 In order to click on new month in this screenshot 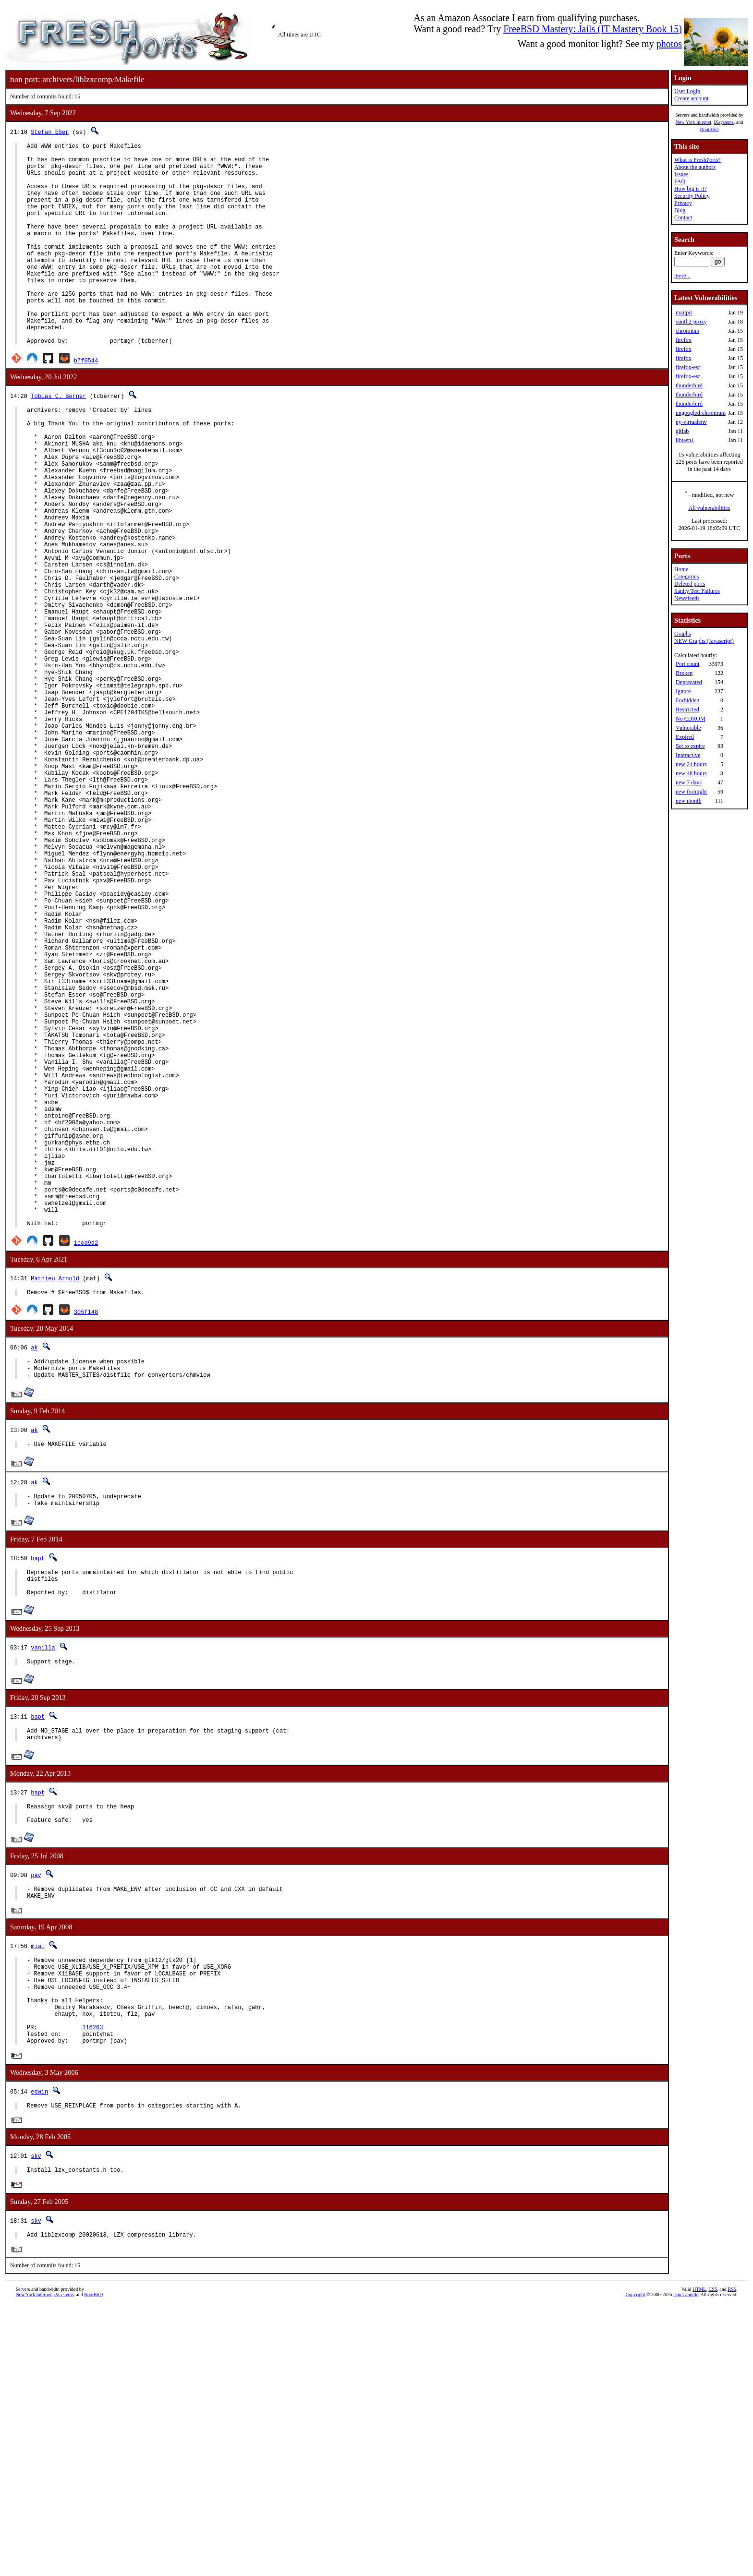, I will do `click(689, 800)`.